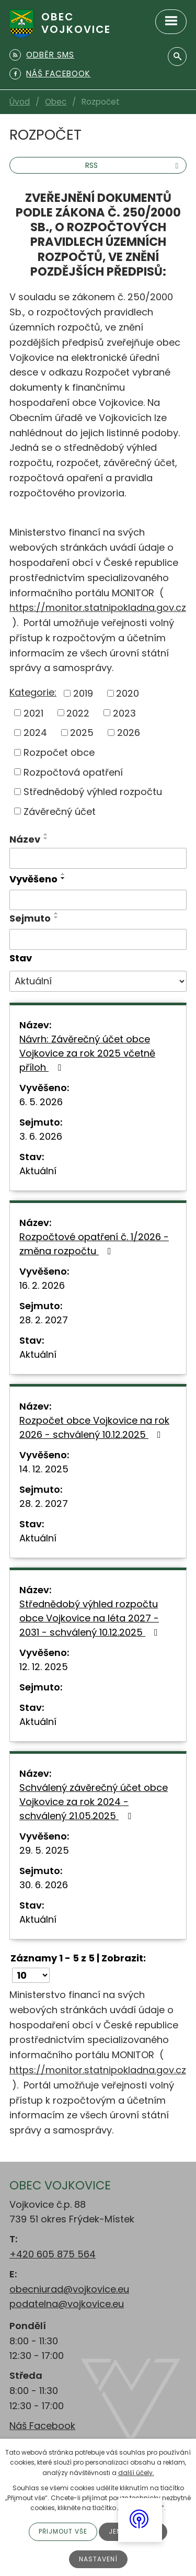 This screenshot has width=196, height=2576. I want to click on Schválený závěrečný účet obce Vojkovice za rok 2024 - schválený 21.05.2025, so click(93, 1801).